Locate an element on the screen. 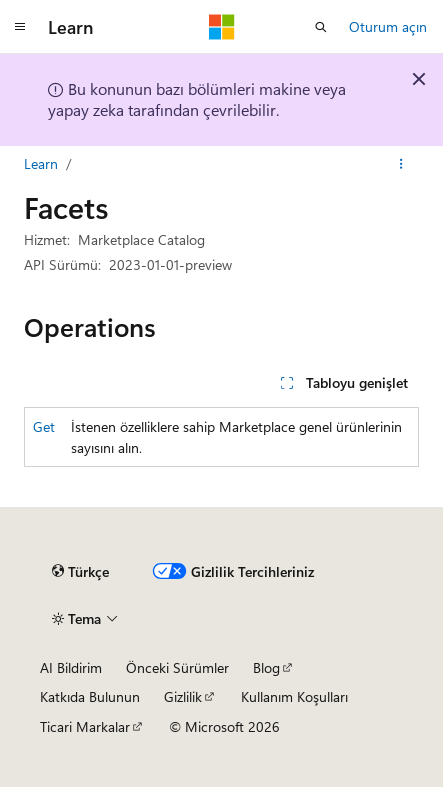 This screenshot has height=787, width=443. [Diğer eylemler] is located at coordinates (401, 164).